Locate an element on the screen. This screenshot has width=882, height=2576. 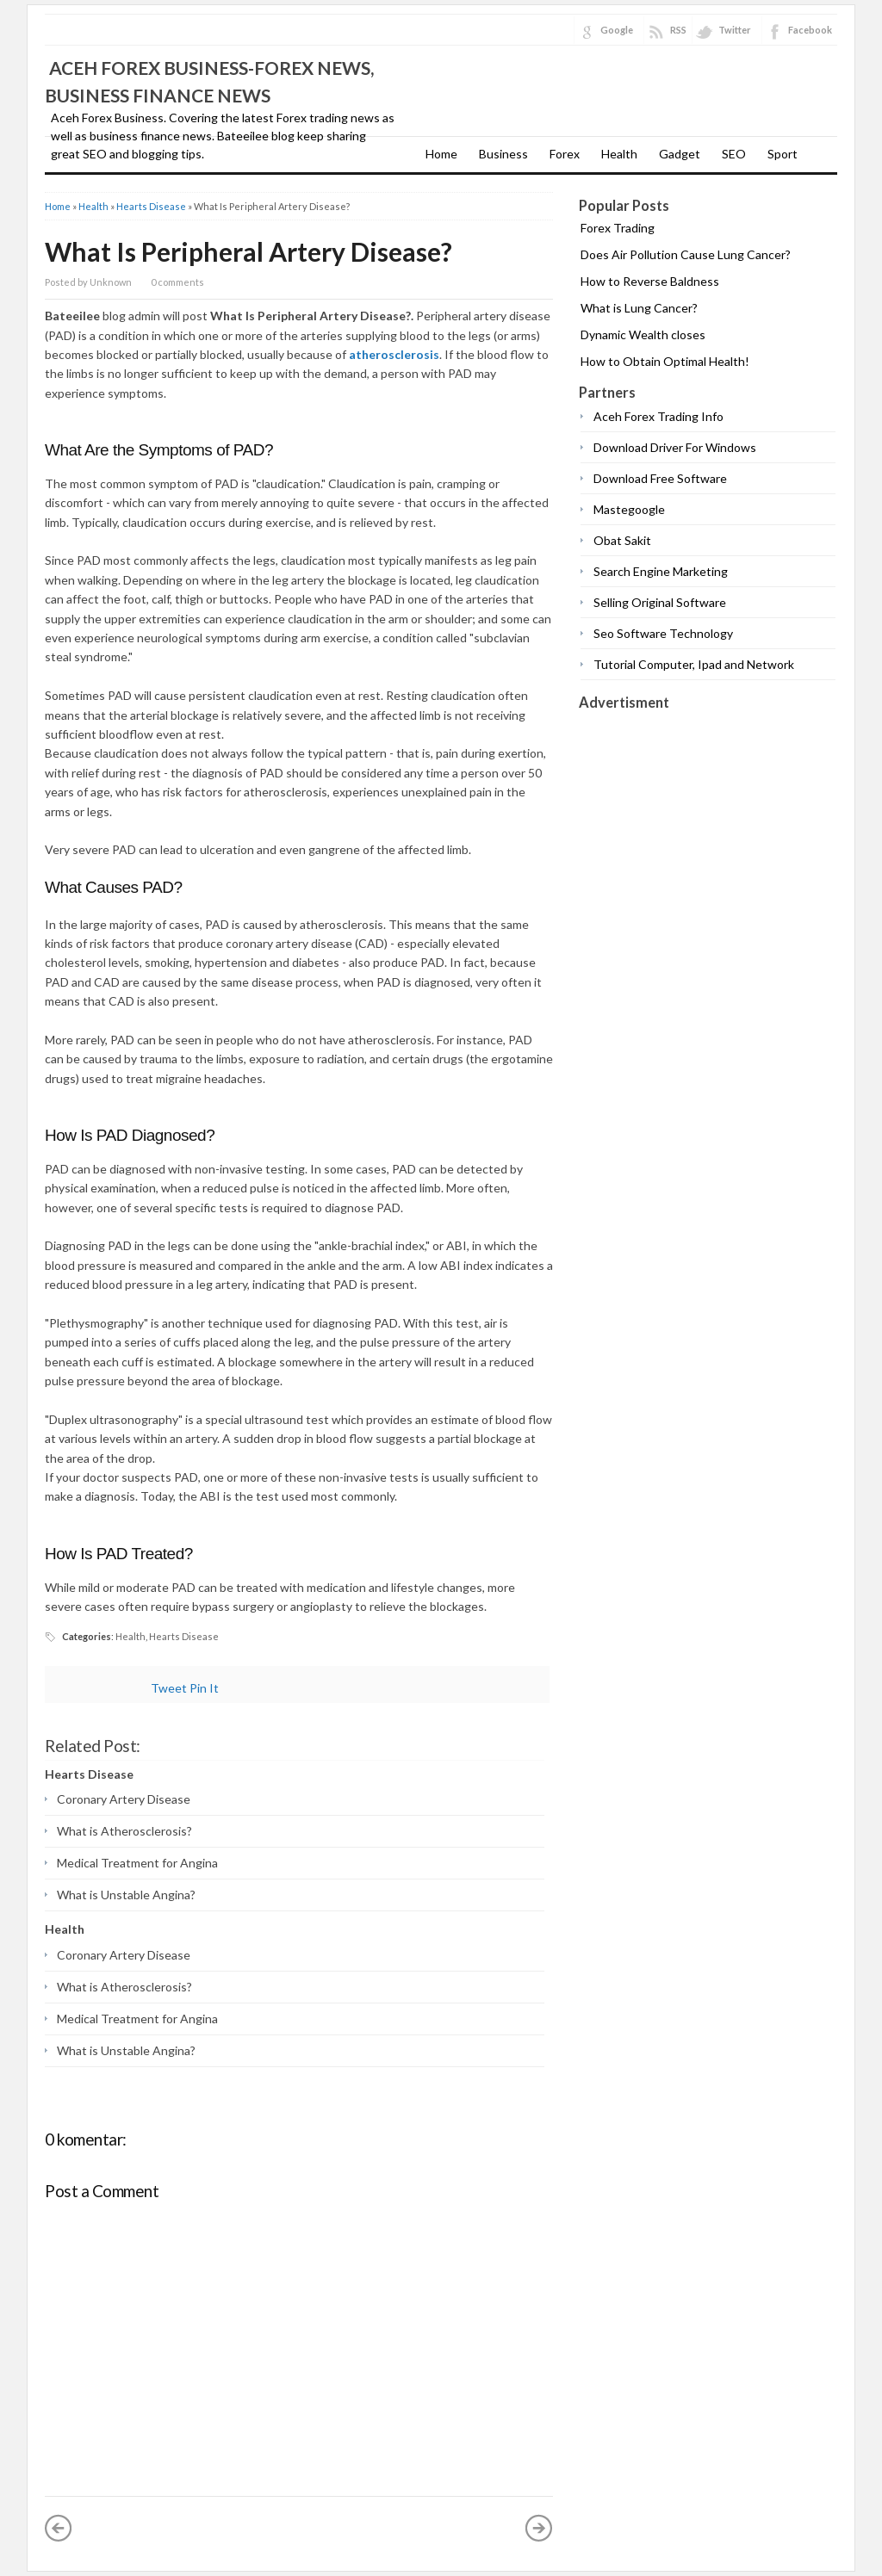
Forex is located at coordinates (565, 153).